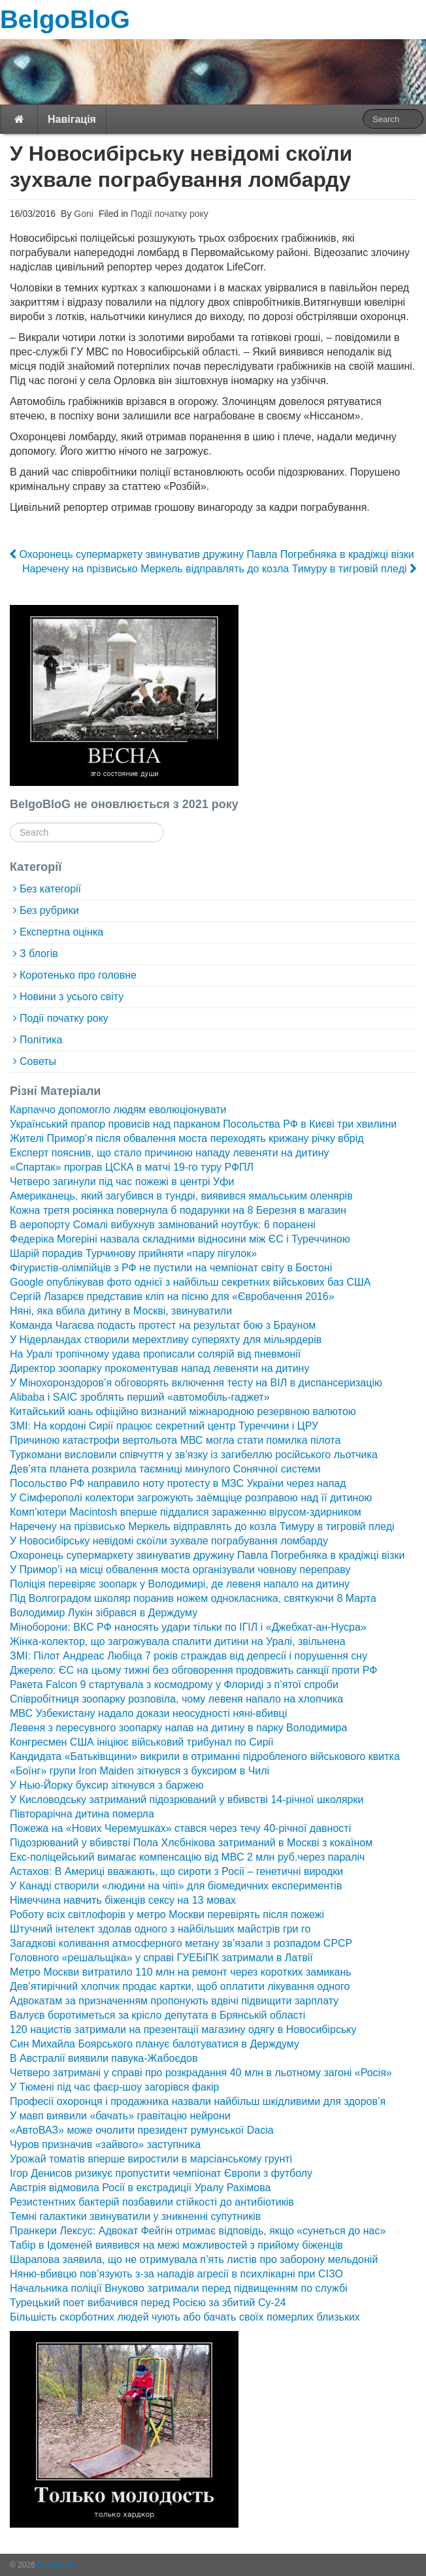  I want to click on Співробітниця зоопарку розповіла, чому левеня напало на хлопчика, so click(176, 1698).